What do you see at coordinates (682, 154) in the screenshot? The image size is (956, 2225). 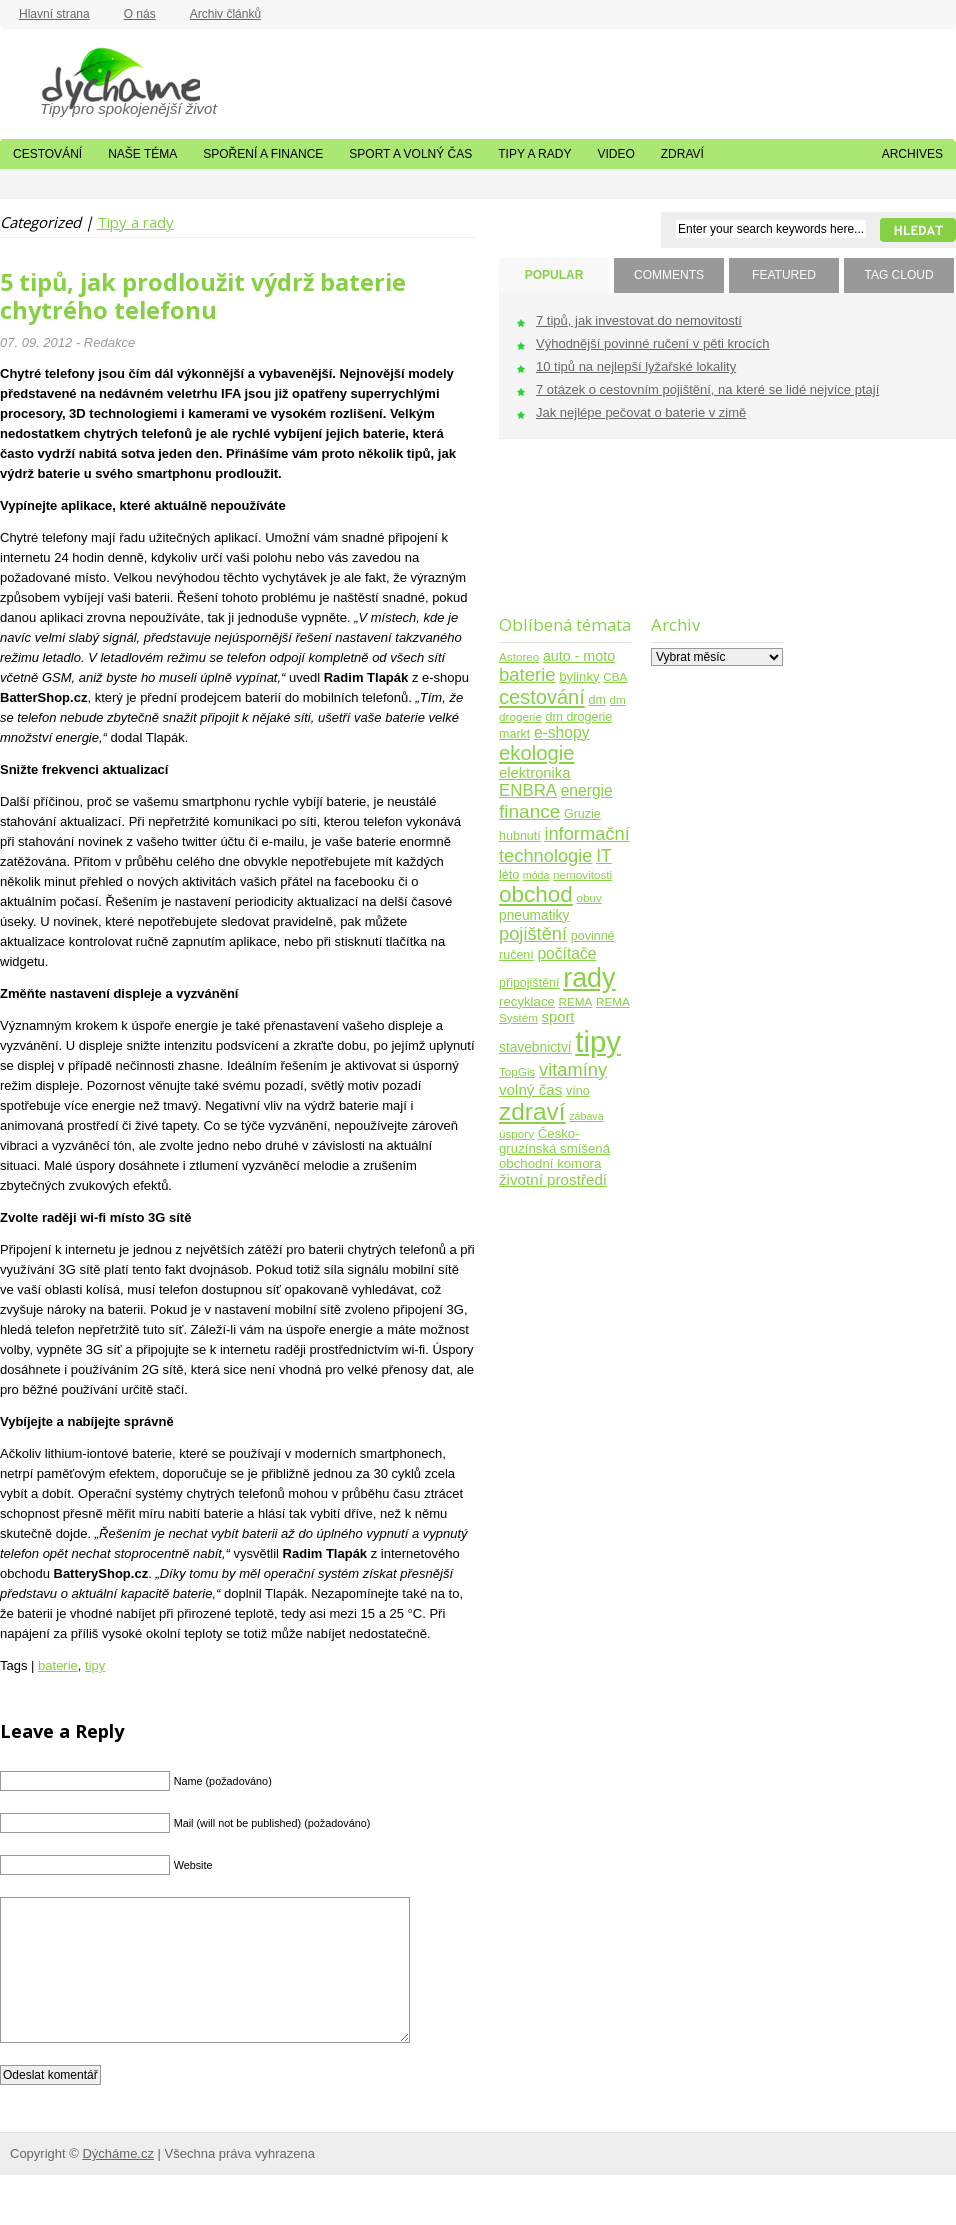 I see `Zdraví` at bounding box center [682, 154].